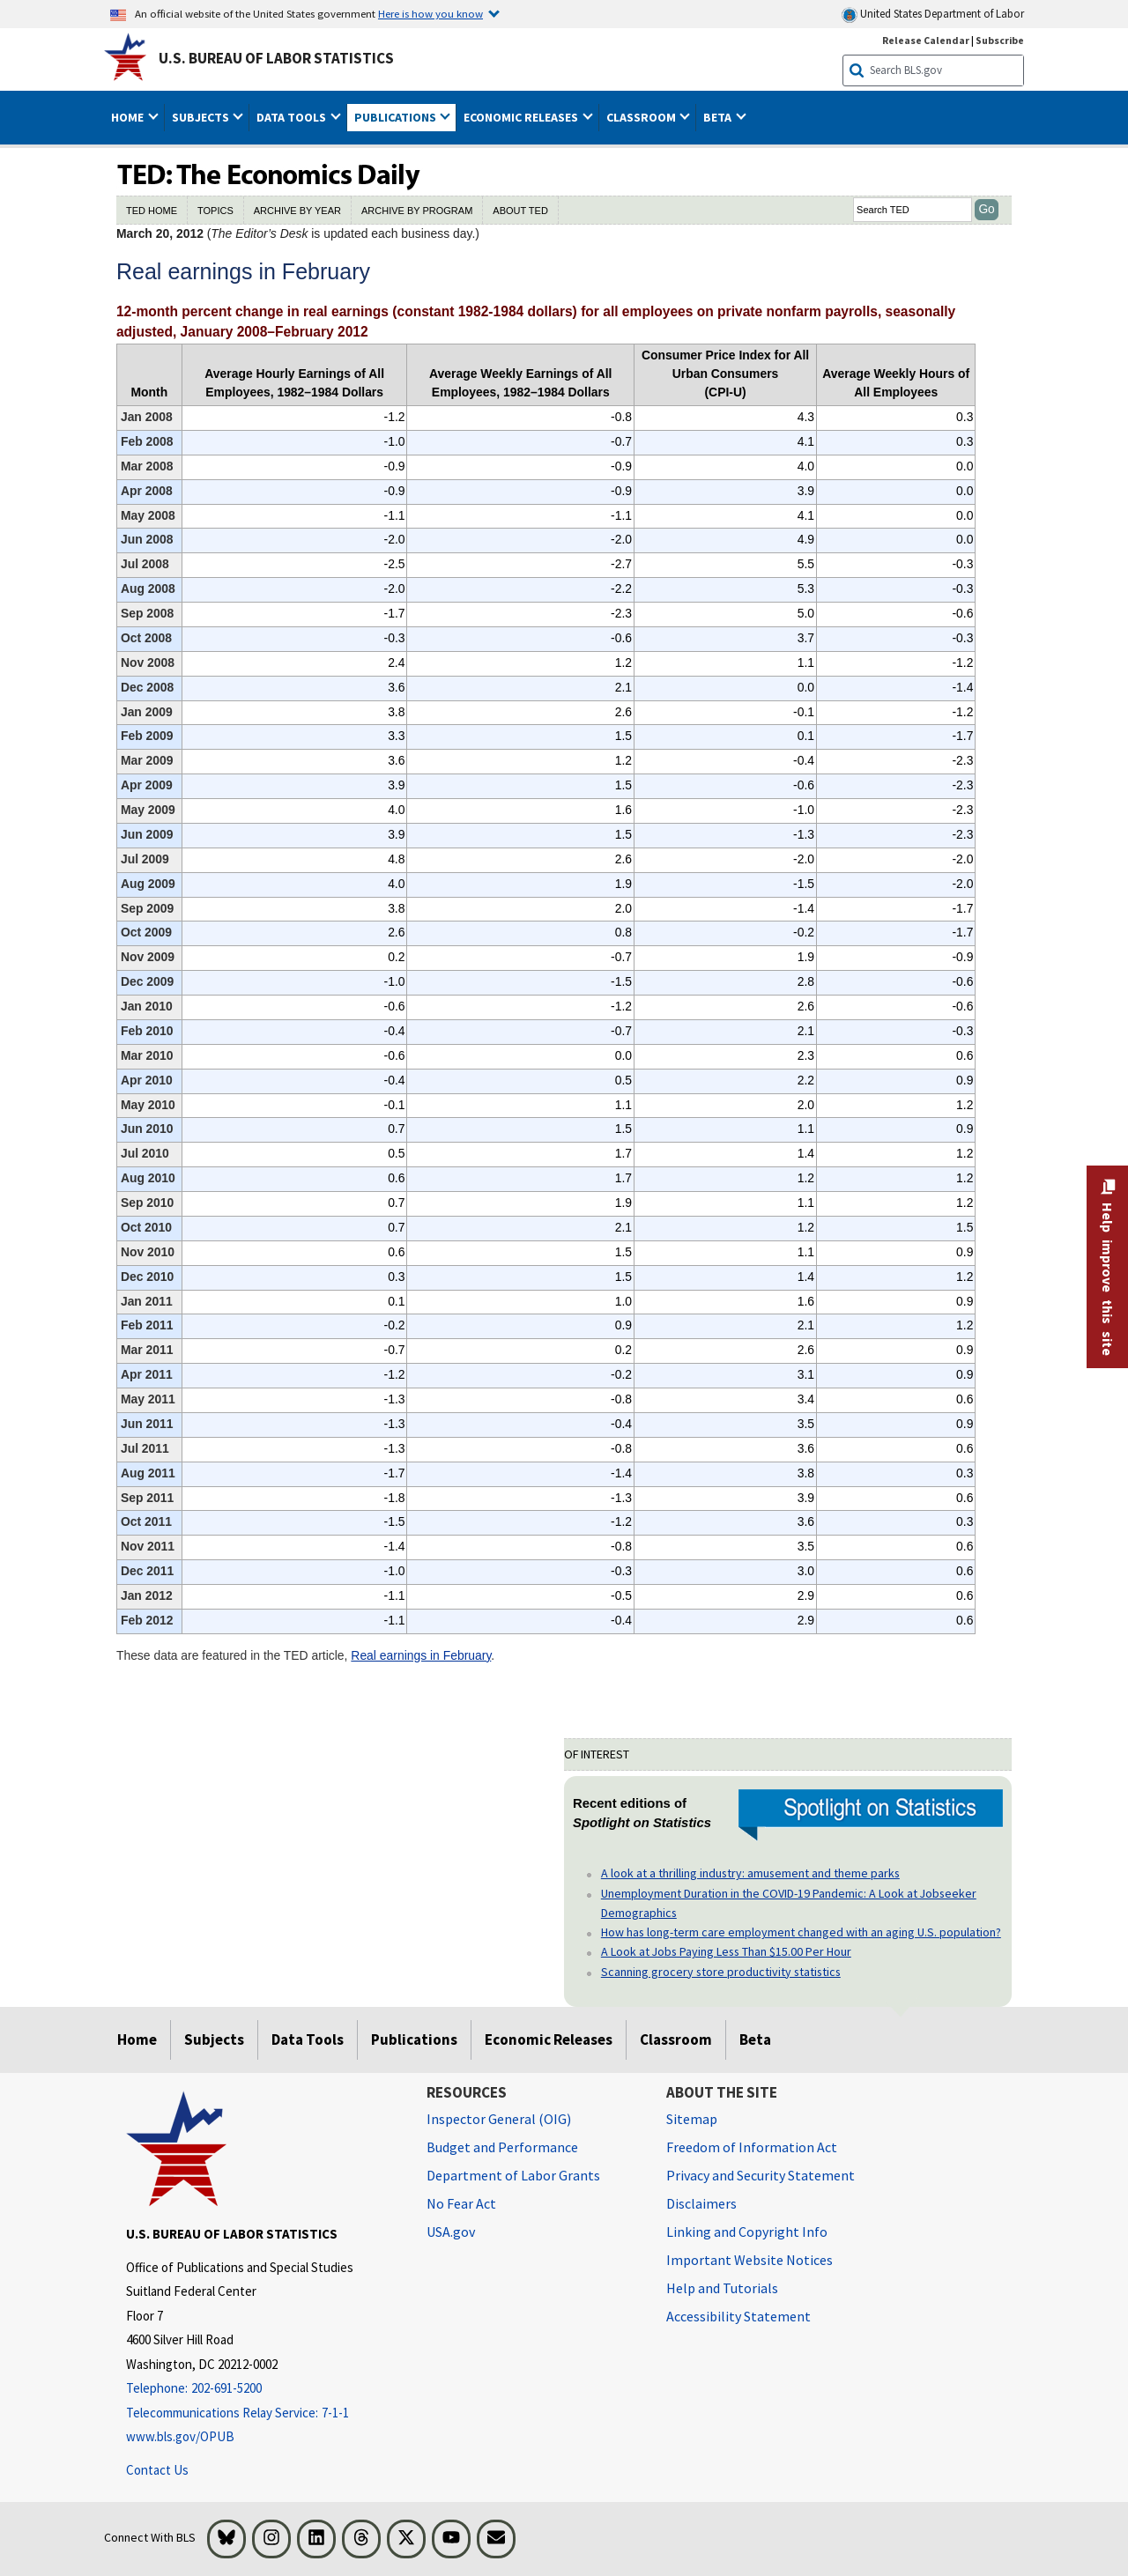  I want to click on TED HOME, so click(151, 210).